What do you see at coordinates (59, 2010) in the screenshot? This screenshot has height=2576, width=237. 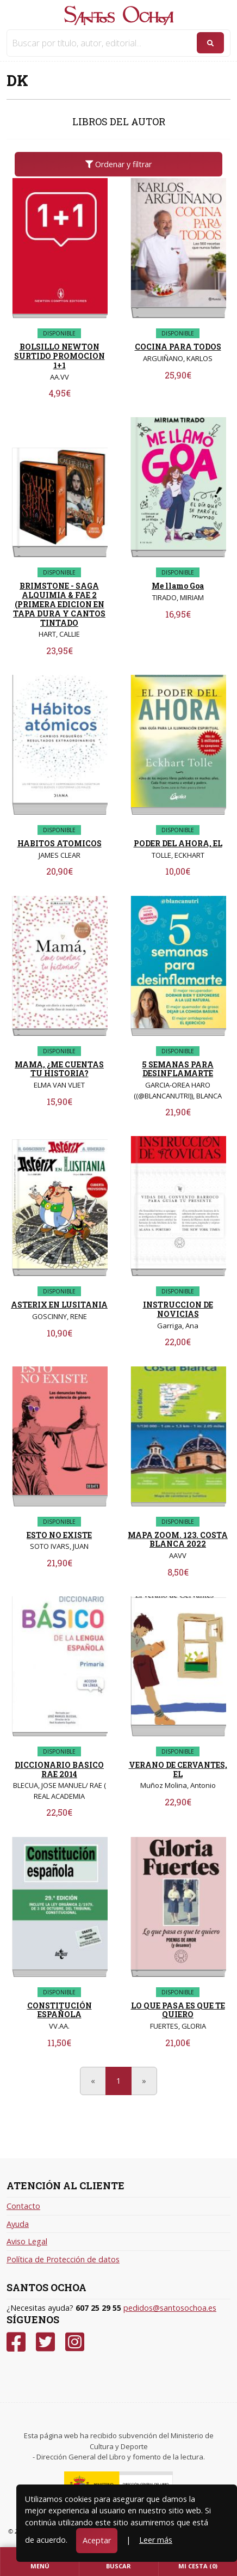 I see `CONSTITUCIÓN ESPAÑOLA` at bounding box center [59, 2010].